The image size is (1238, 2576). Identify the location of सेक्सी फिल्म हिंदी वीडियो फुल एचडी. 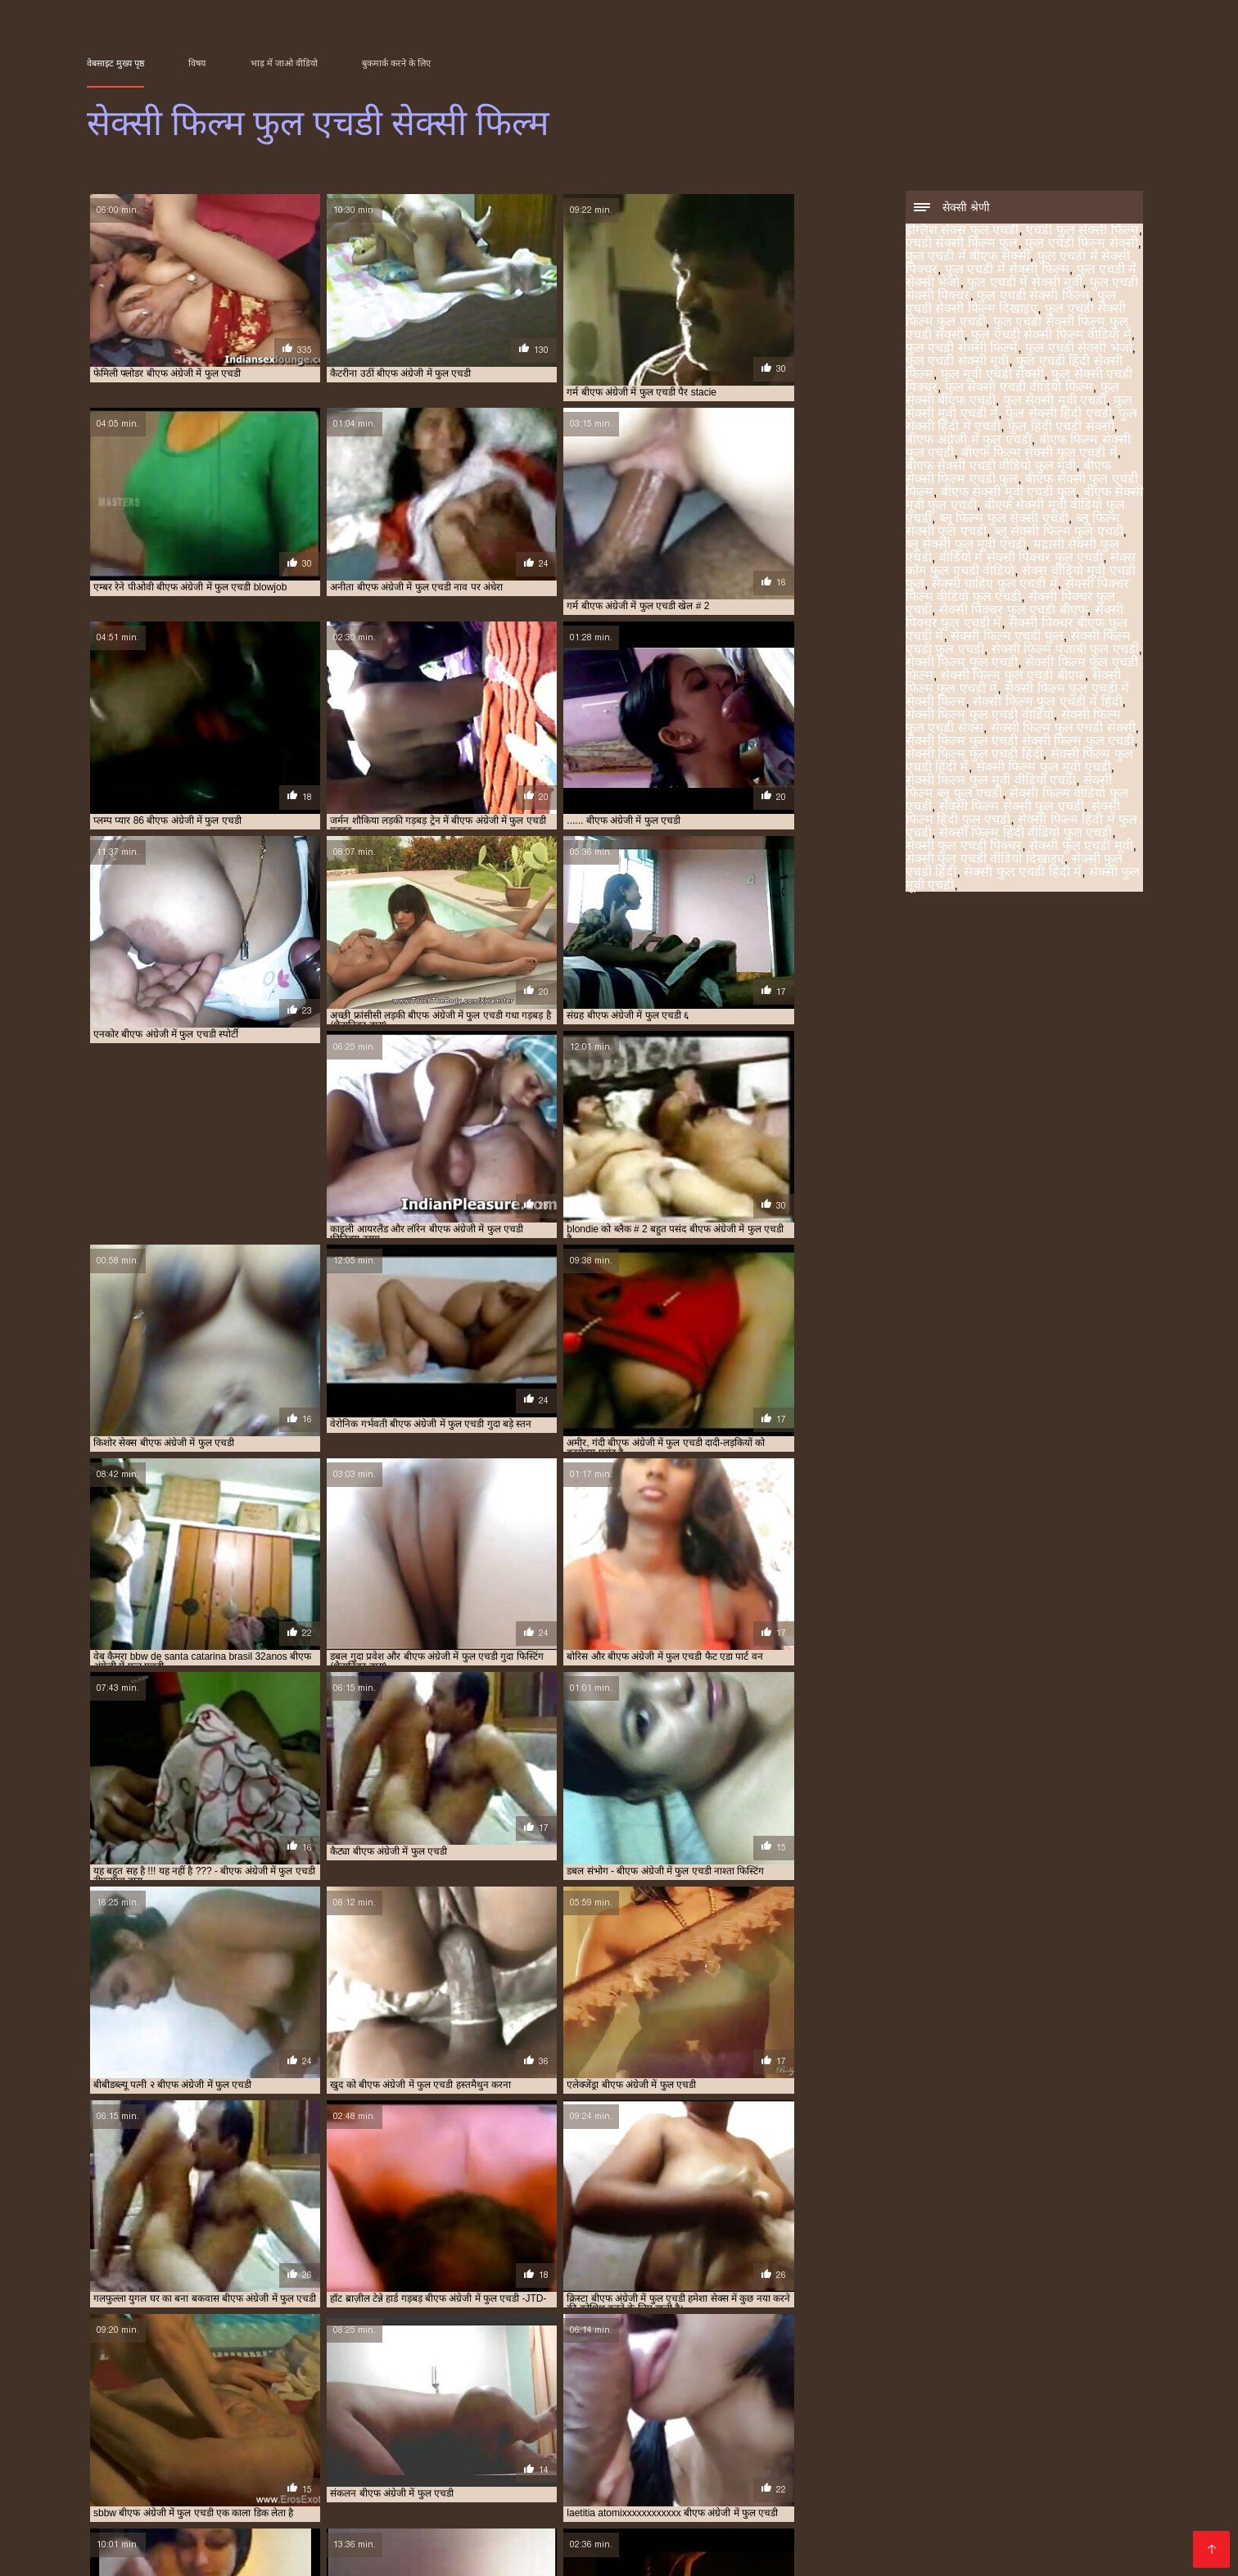
(1025, 834).